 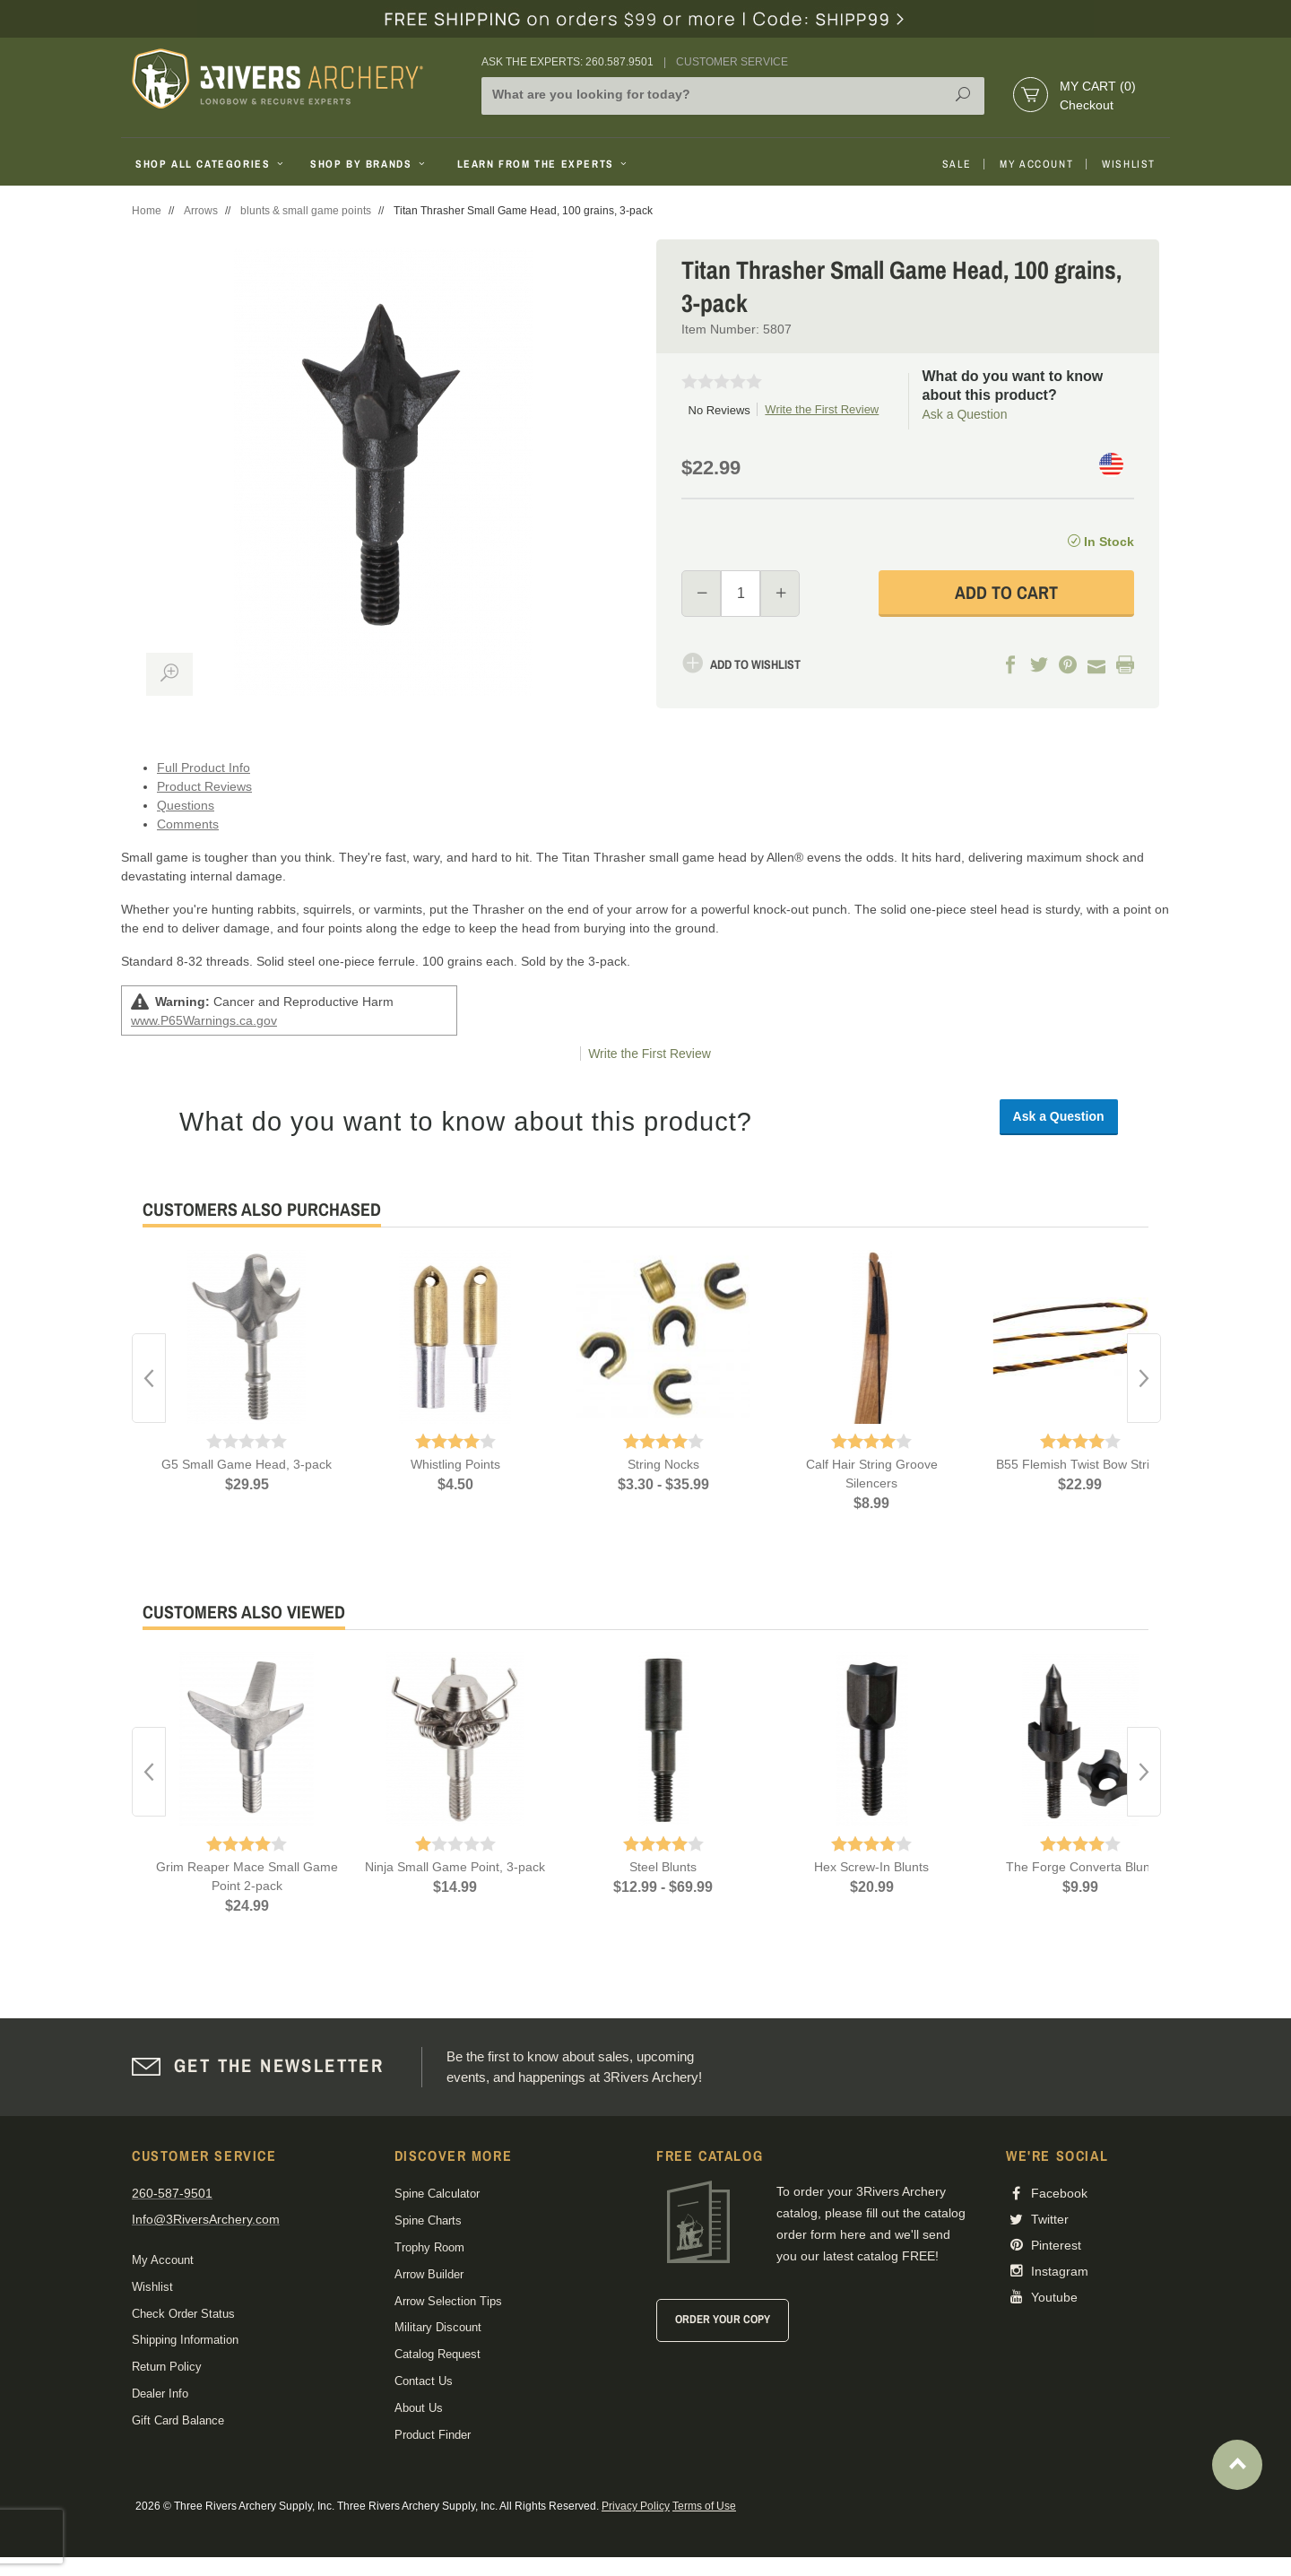 I want to click on Contact Us, so click(x=423, y=2381).